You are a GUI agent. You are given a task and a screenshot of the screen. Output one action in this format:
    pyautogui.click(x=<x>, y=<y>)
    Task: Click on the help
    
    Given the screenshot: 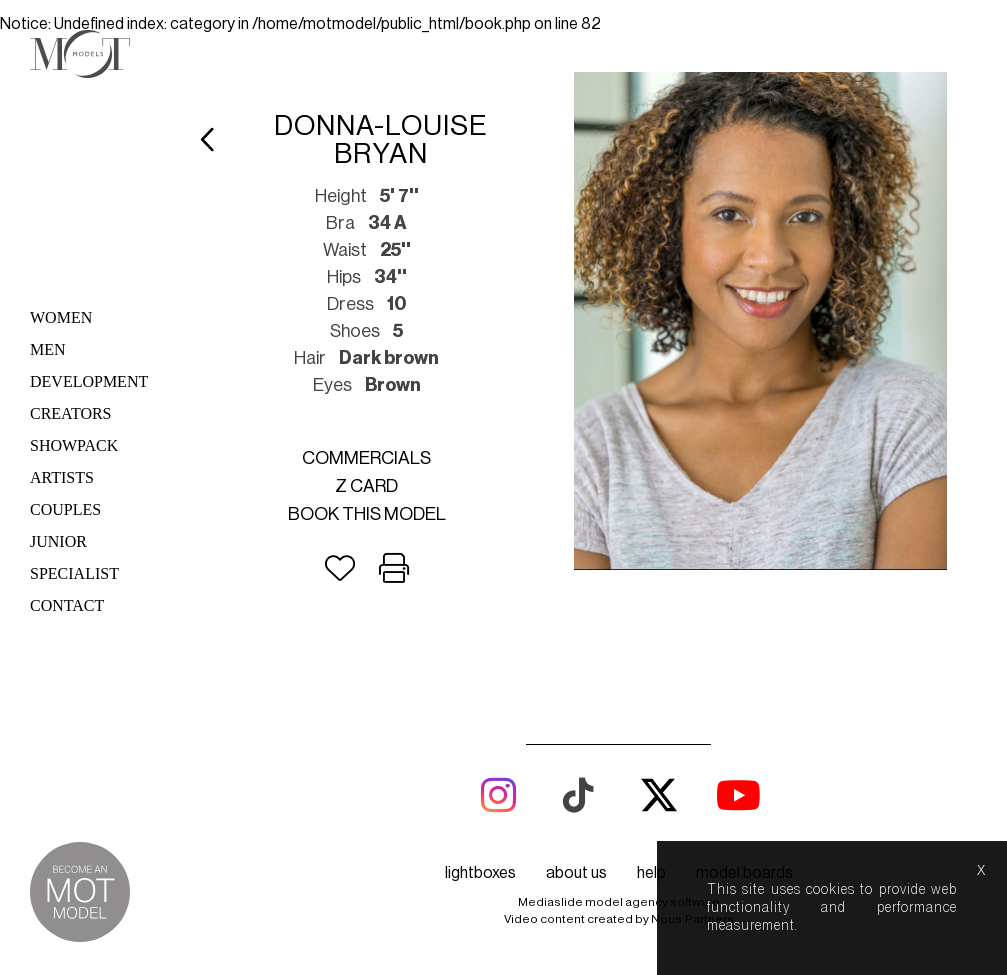 What is the action you would take?
    pyautogui.click(x=651, y=873)
    